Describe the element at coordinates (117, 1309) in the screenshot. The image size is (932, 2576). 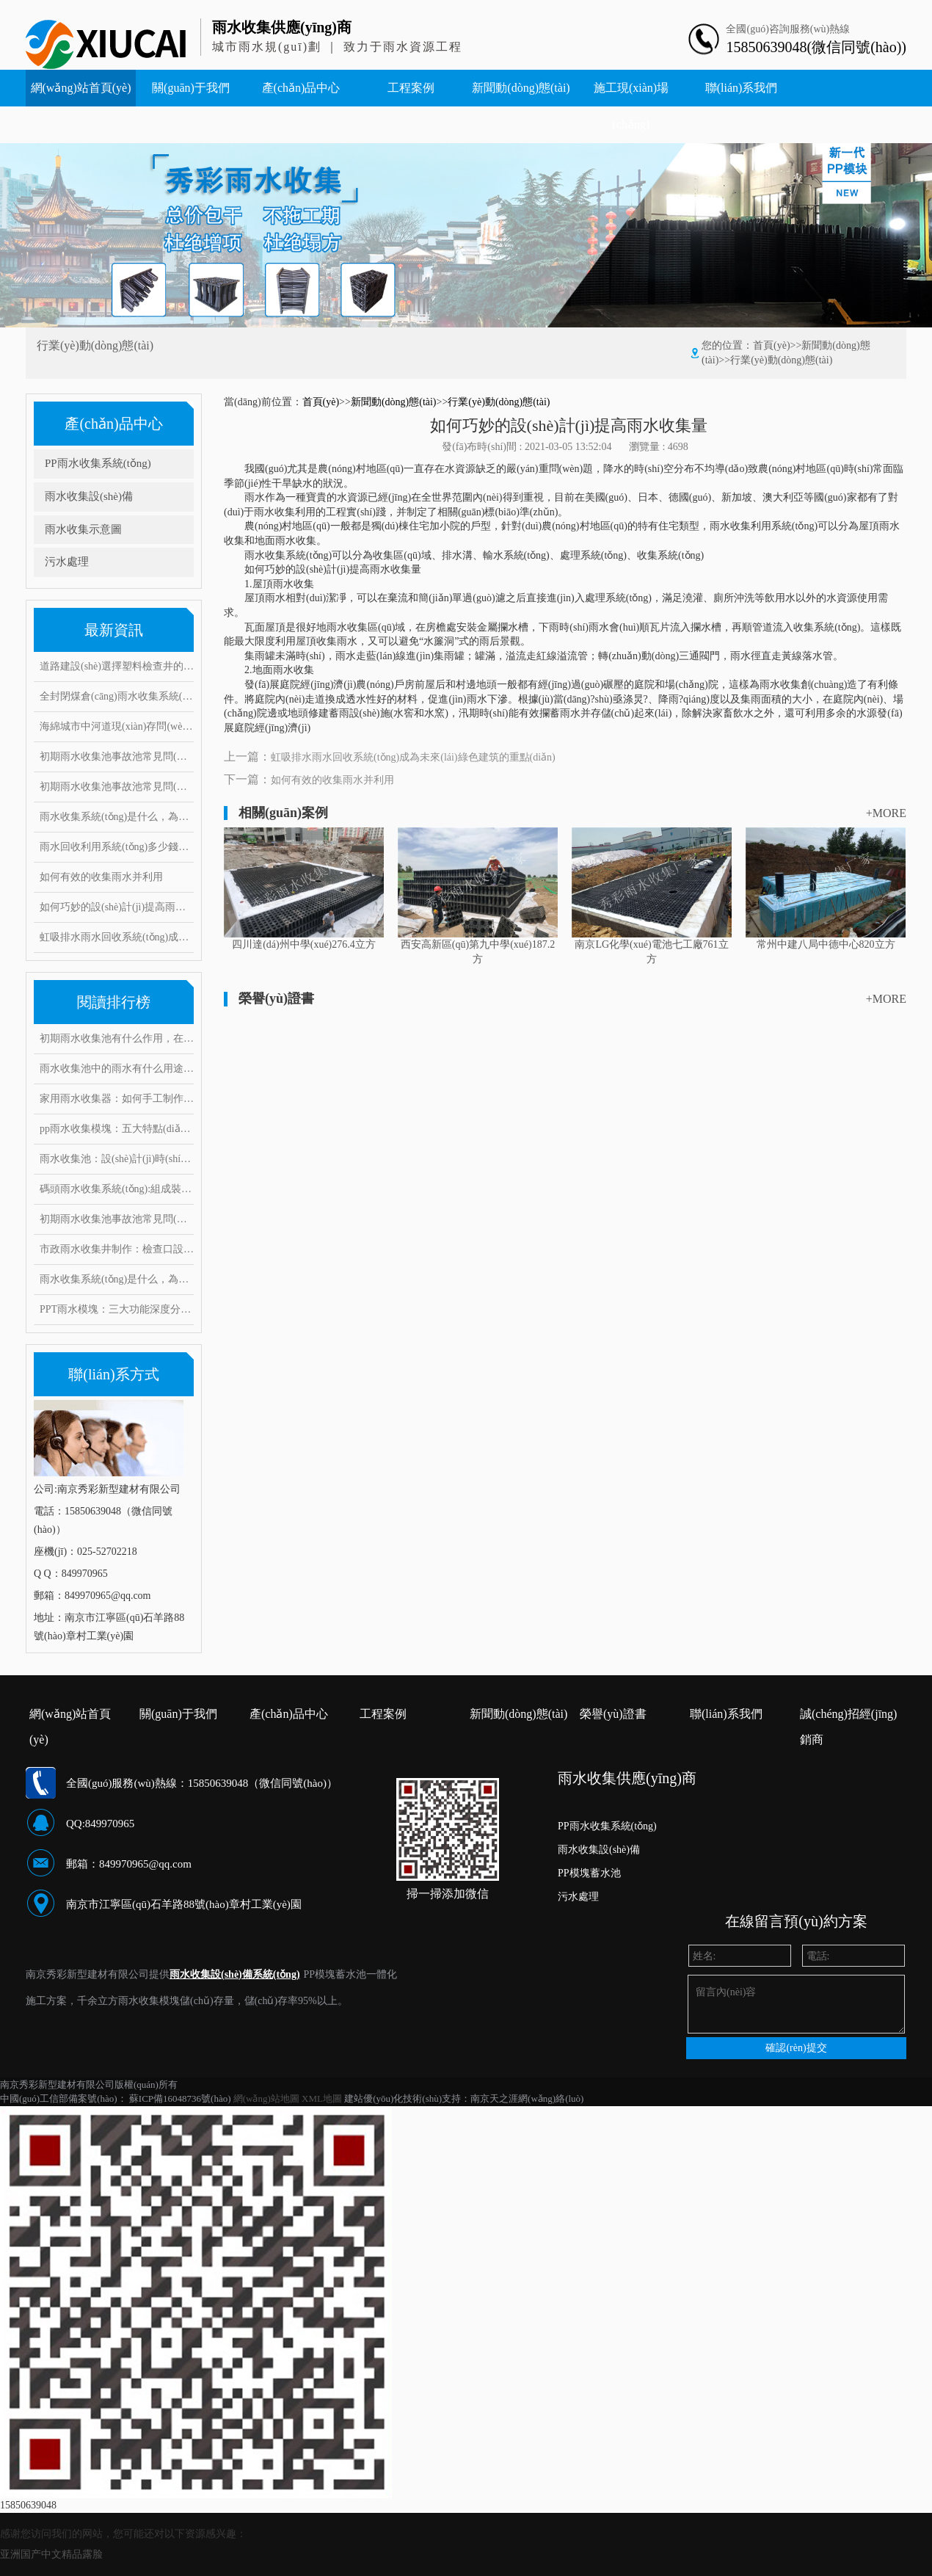
I see `PPT雨水模塊：三大功能深度分析，安裝要求和具體步驟是什么？` at that location.